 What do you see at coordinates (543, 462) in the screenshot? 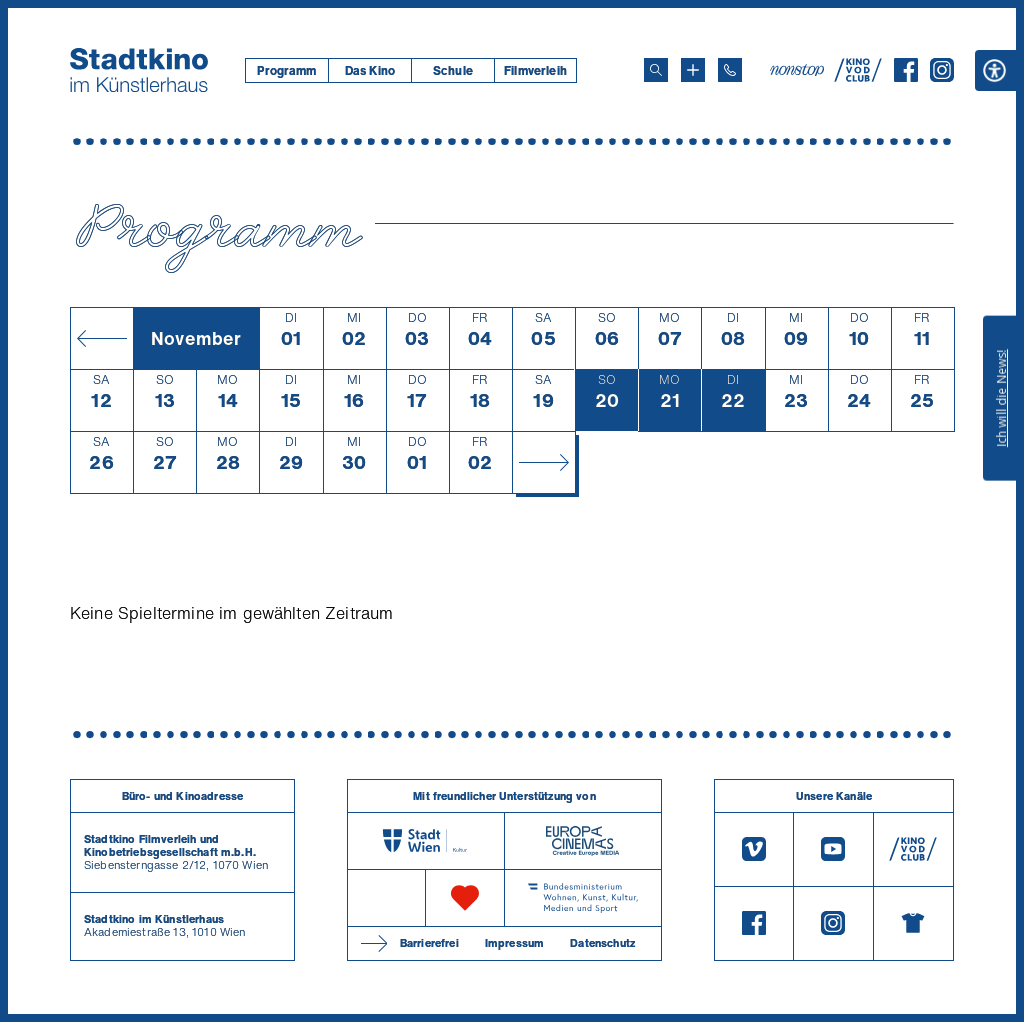
I see `[Monat vor]` at bounding box center [543, 462].